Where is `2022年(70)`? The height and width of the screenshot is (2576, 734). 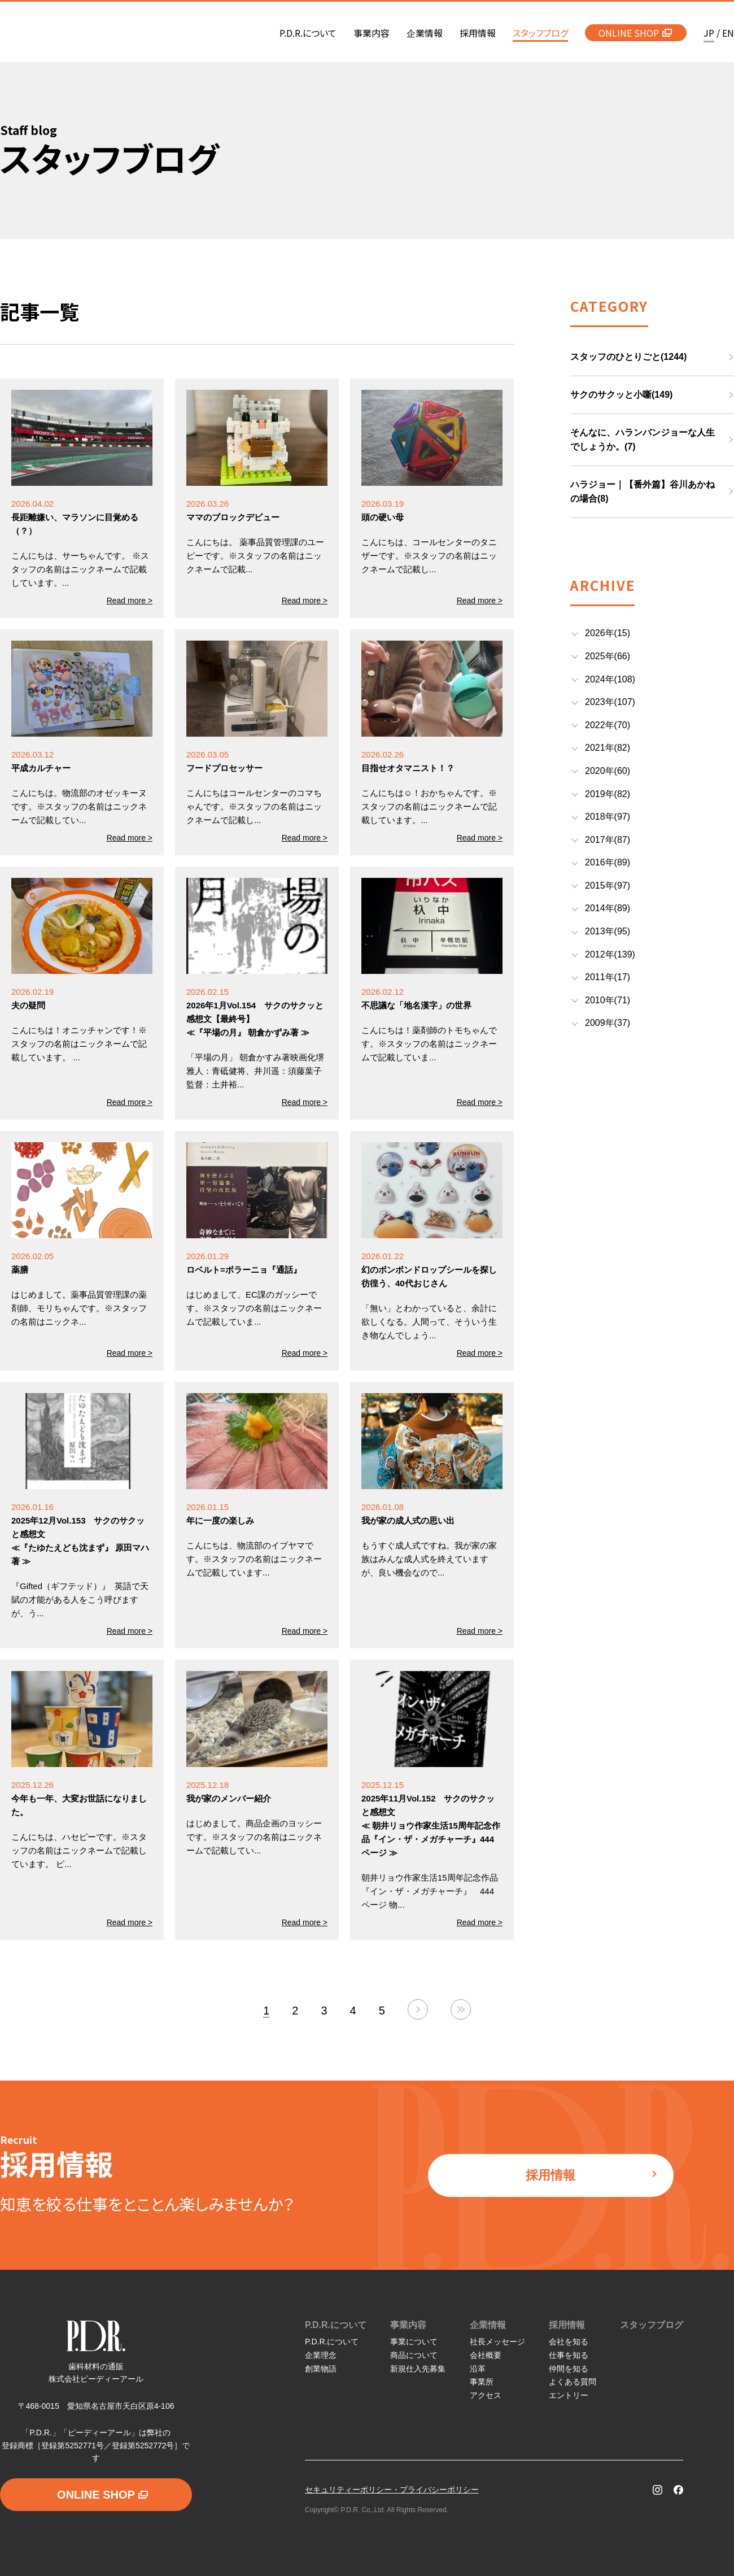 2022年(70) is located at coordinates (607, 725).